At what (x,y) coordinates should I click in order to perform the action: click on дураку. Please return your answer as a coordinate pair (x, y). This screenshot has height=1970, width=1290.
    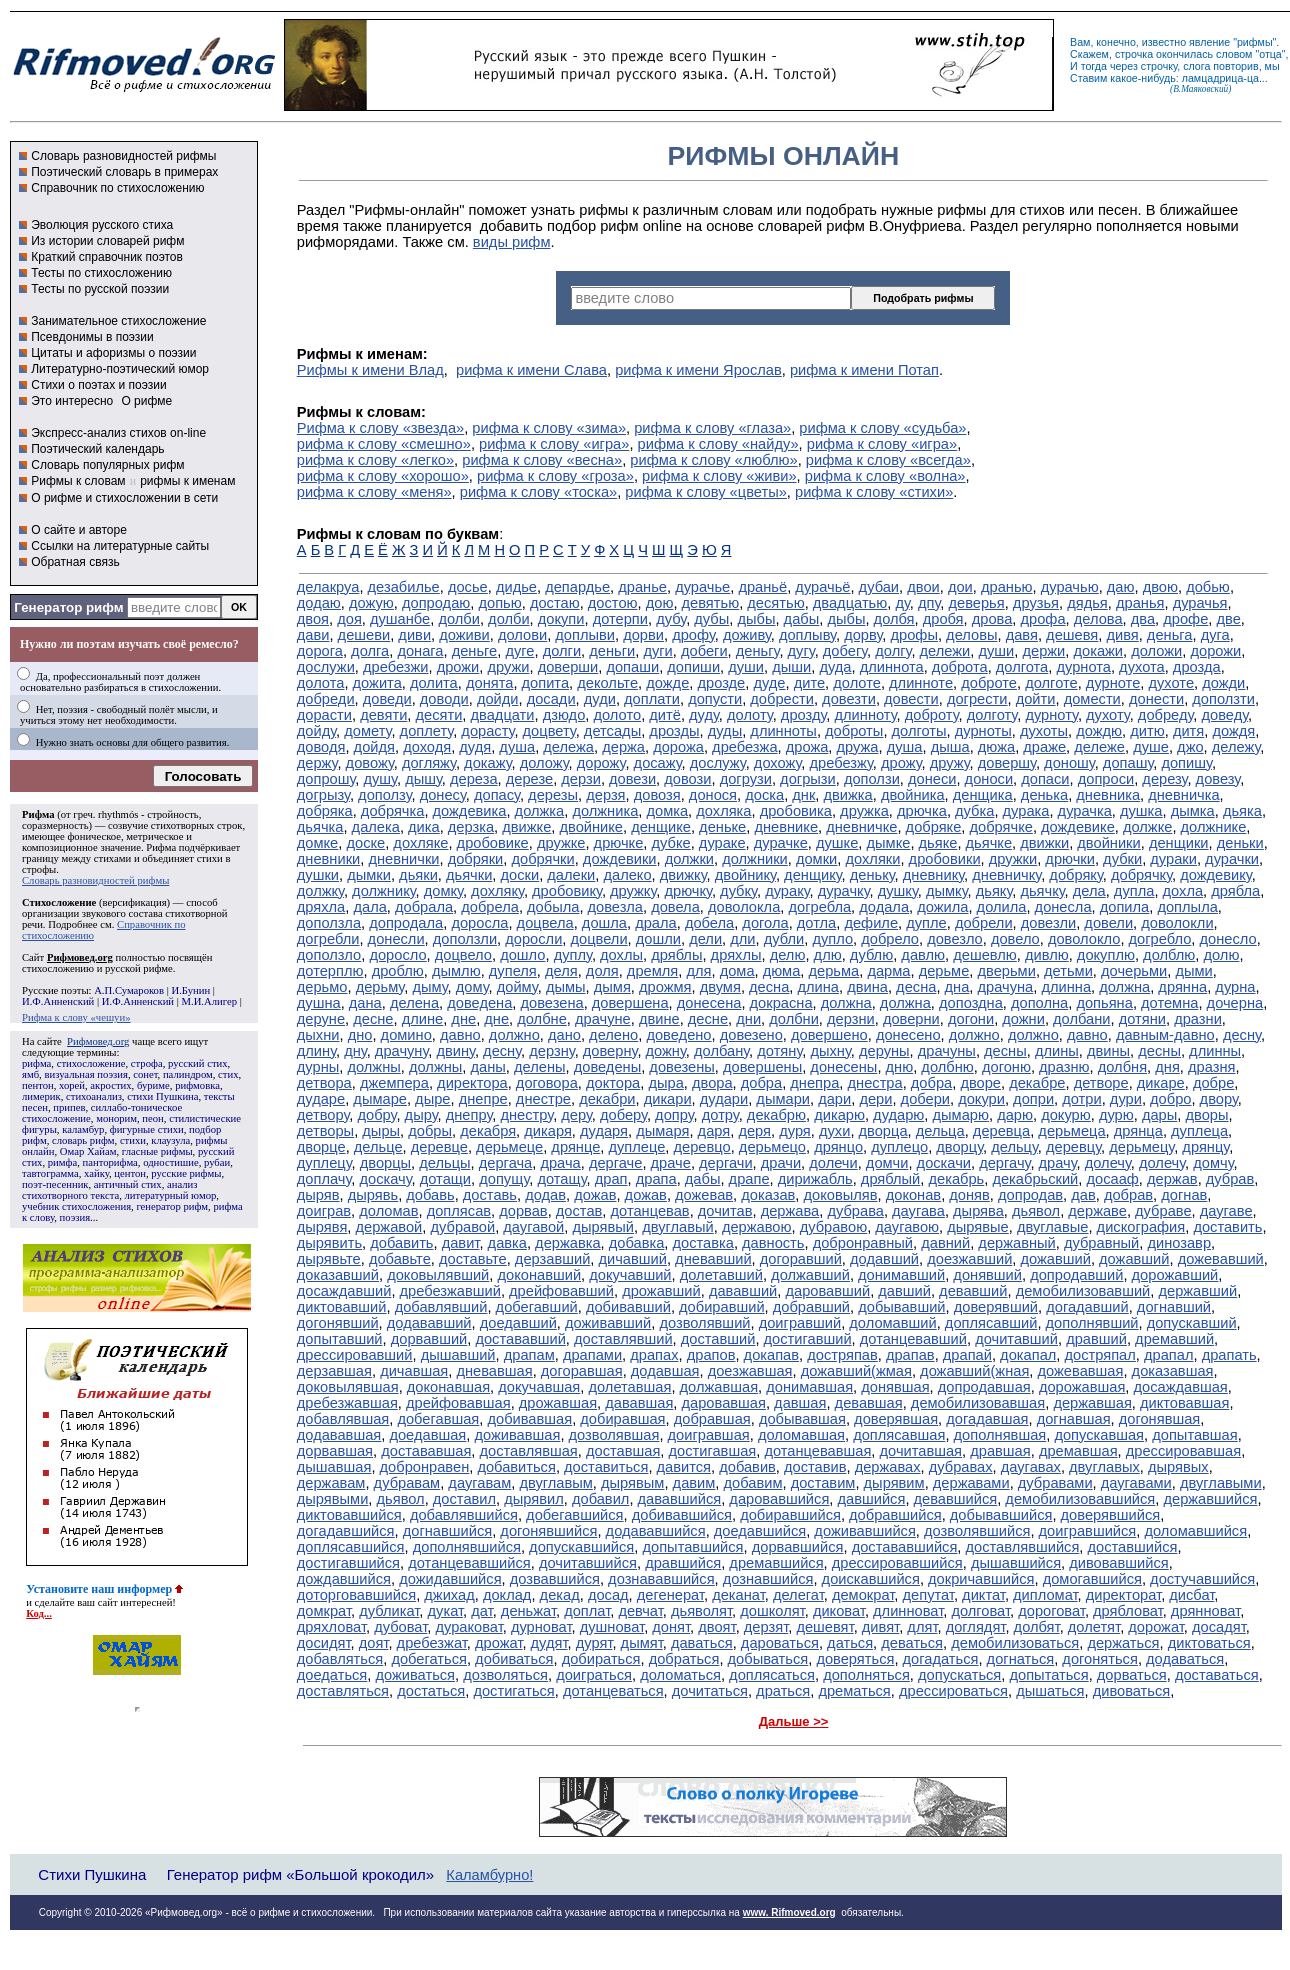
    Looking at the image, I should click on (787, 891).